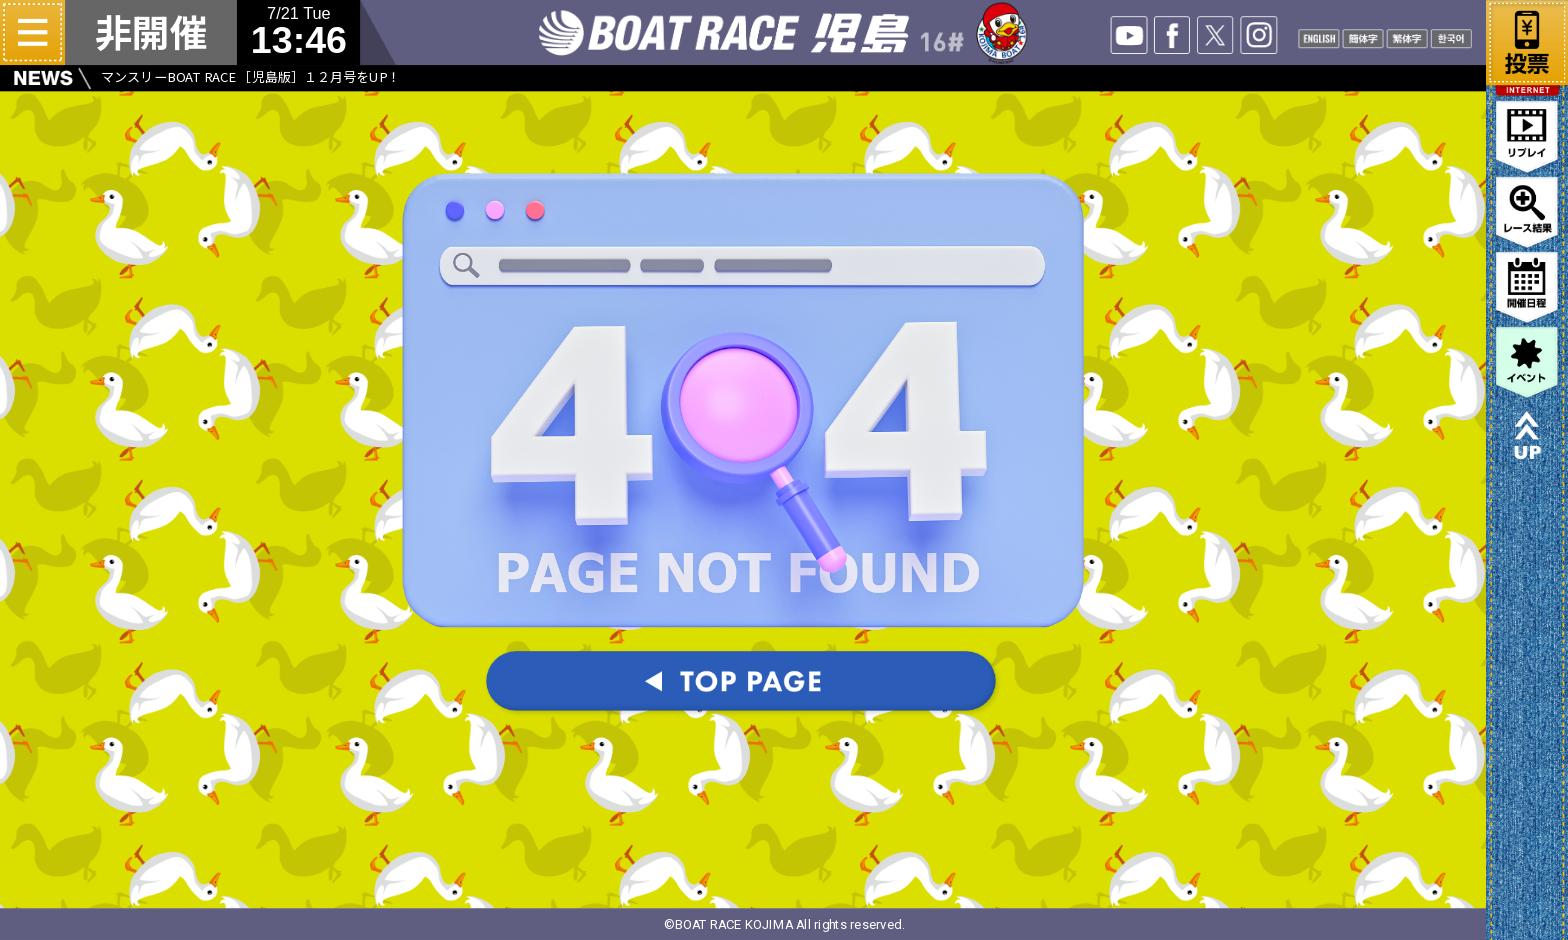 The image size is (1568, 940). What do you see at coordinates (1129, 35) in the screenshot?
I see `YOUTUBE` at bounding box center [1129, 35].